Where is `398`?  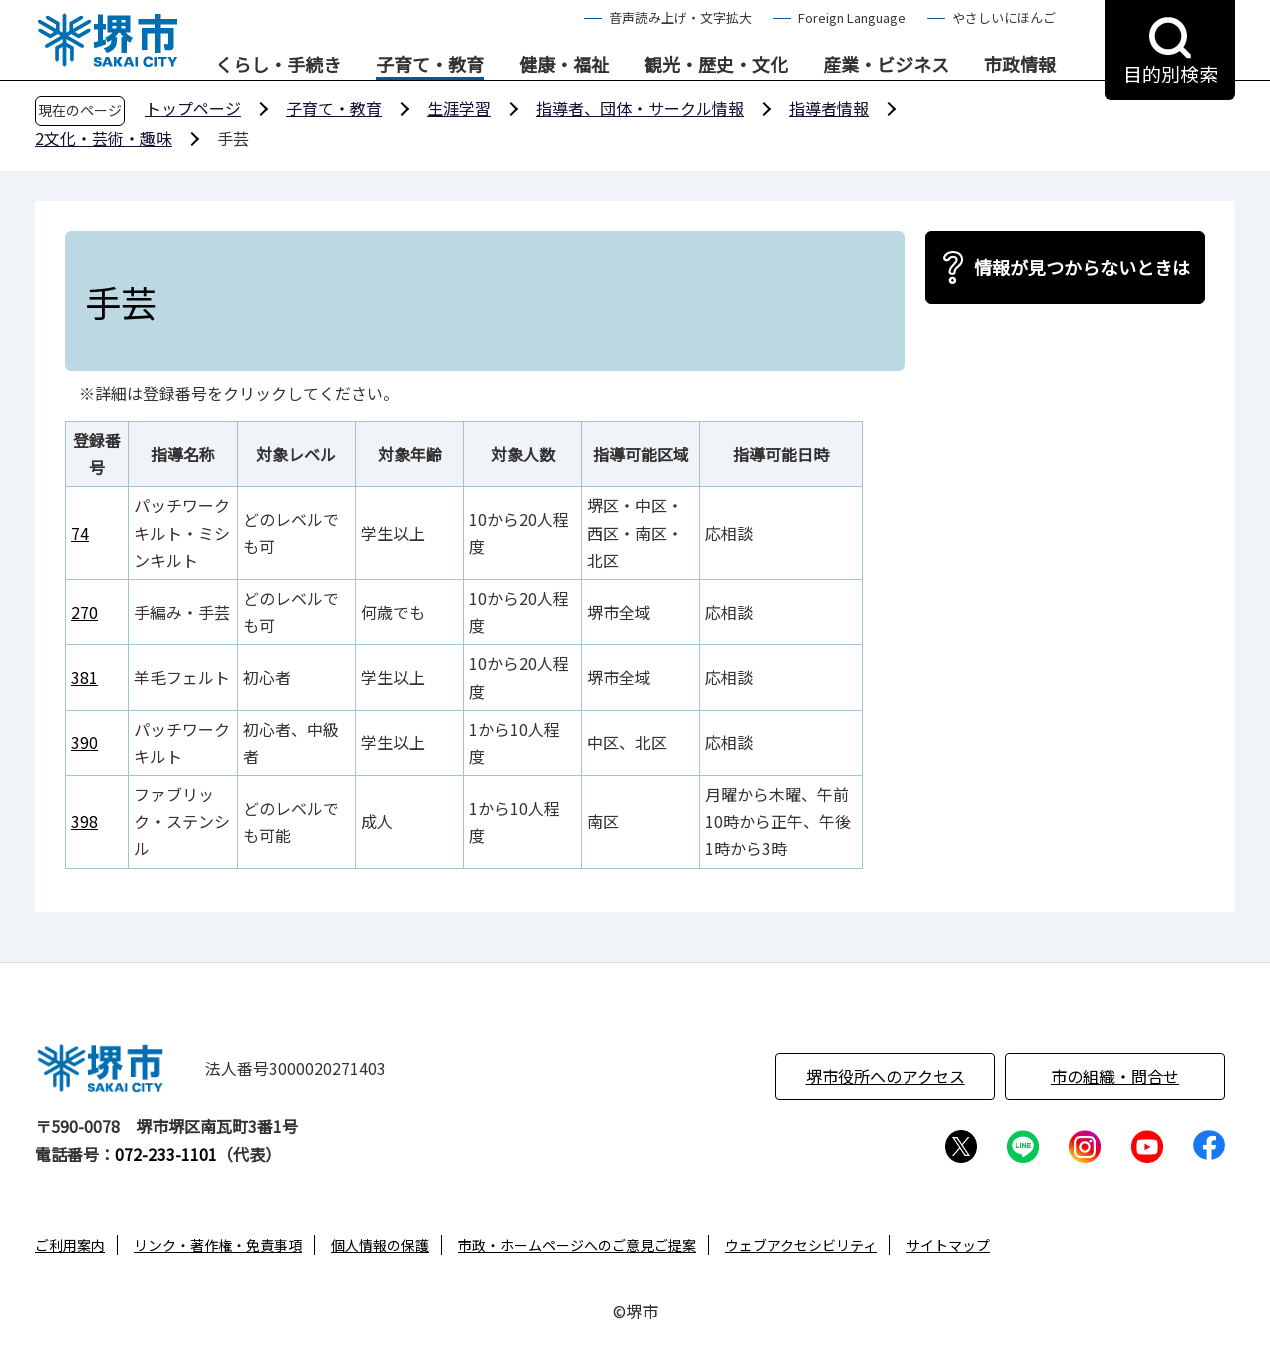 398 is located at coordinates (84, 821).